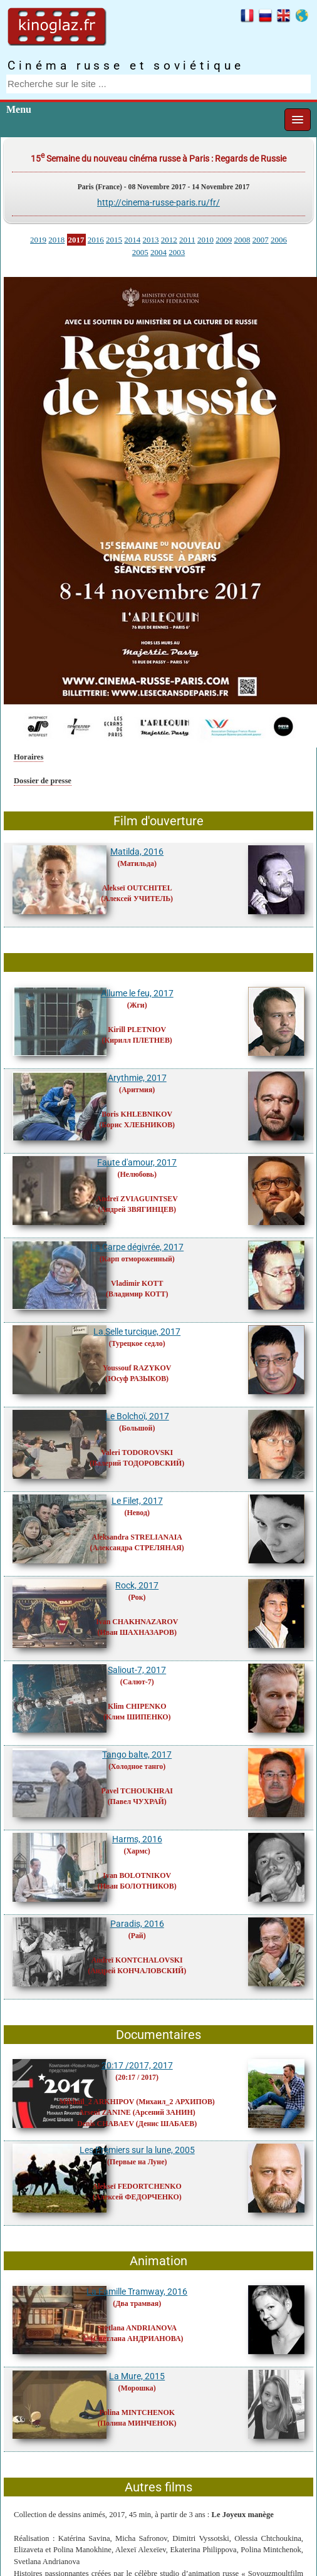  I want to click on Arseni ZANINE, so click(105, 2112).